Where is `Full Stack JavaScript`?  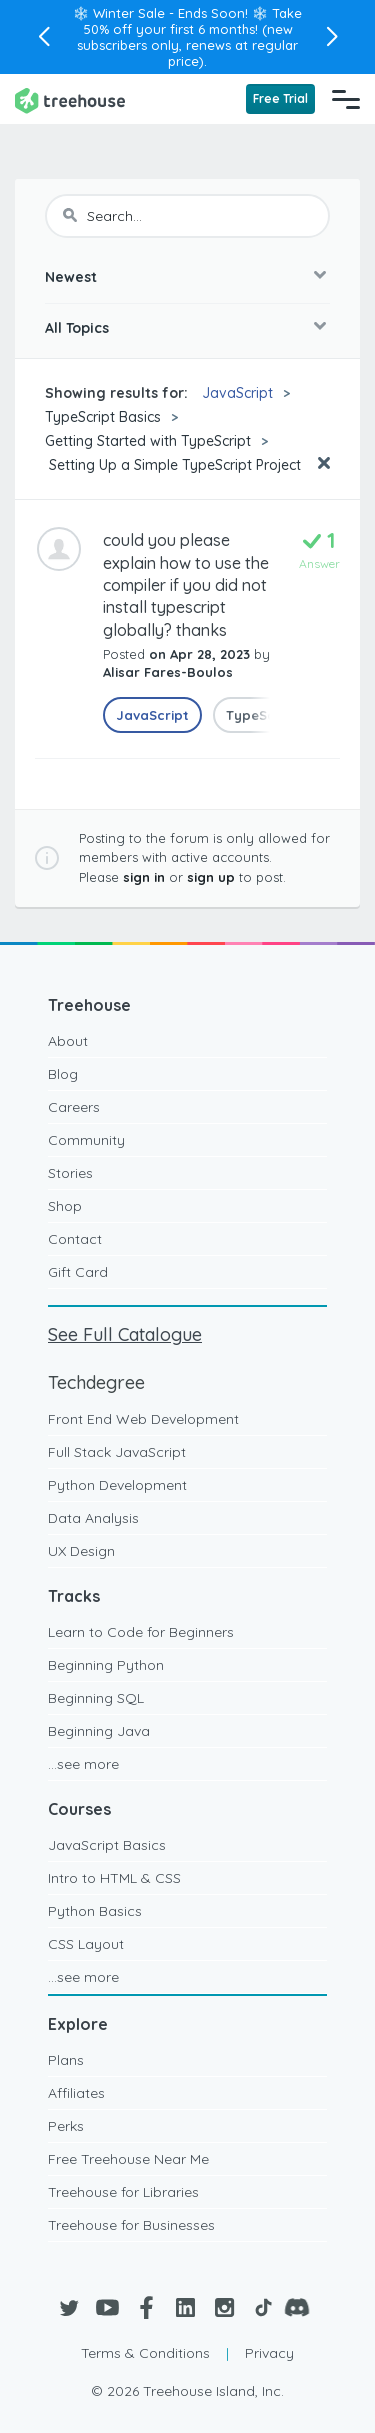
Full Stack JavaScript is located at coordinates (117, 1452).